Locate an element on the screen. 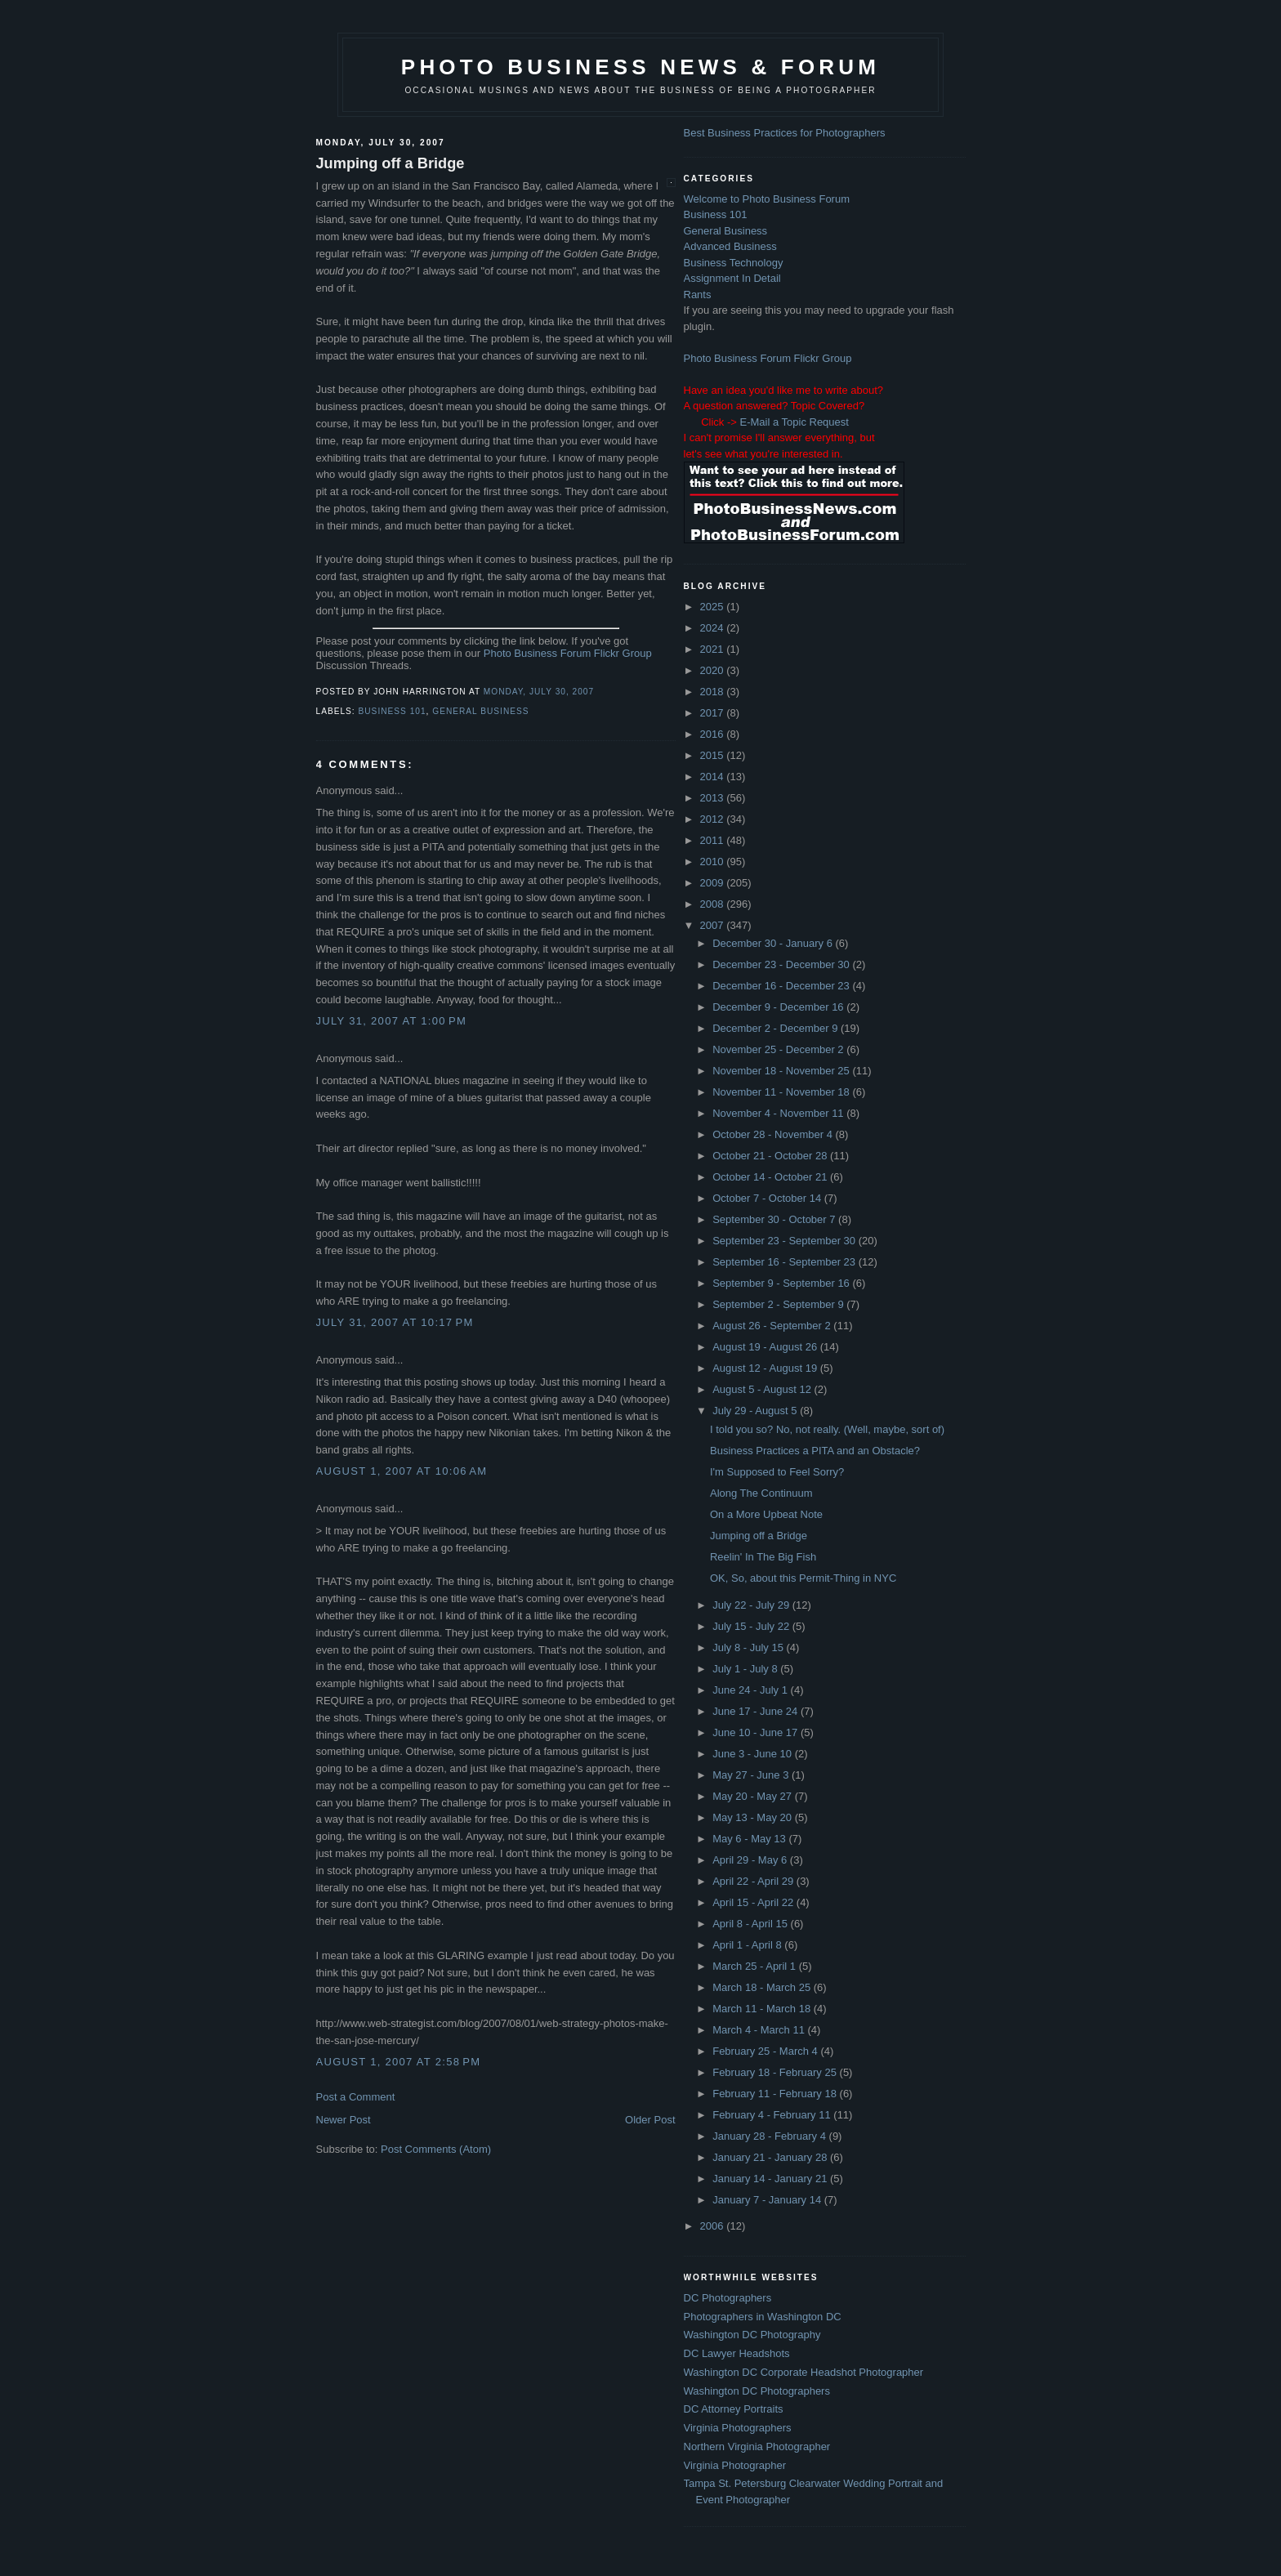 Image resolution: width=1281 pixels, height=2576 pixels. February 18 - February 25 is located at coordinates (775, 2072).